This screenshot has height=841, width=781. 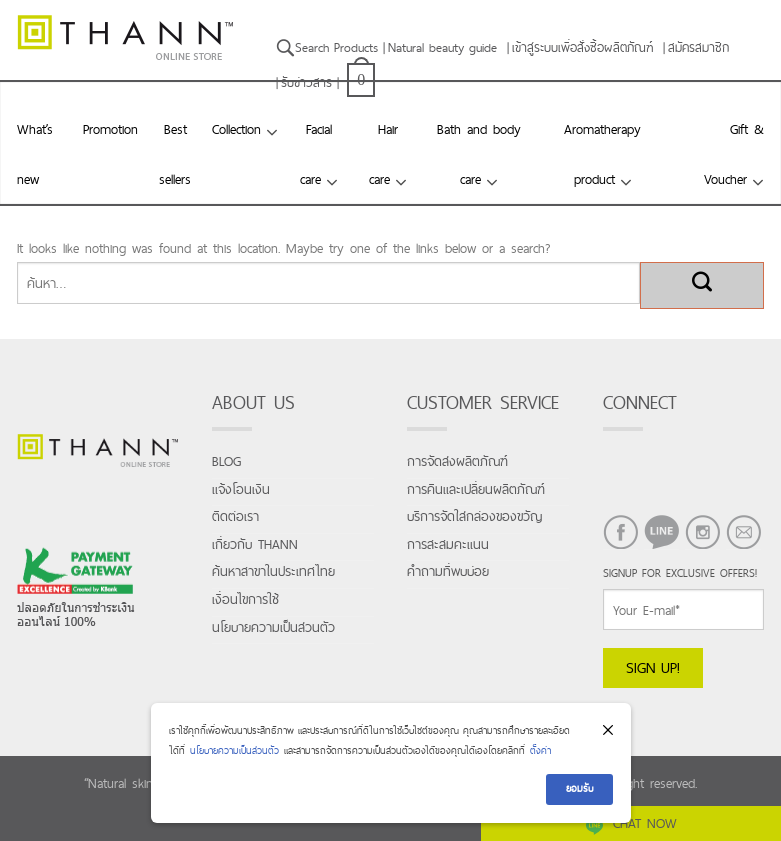 What do you see at coordinates (306, 82) in the screenshot?
I see `รับข่าวสาร` at bounding box center [306, 82].